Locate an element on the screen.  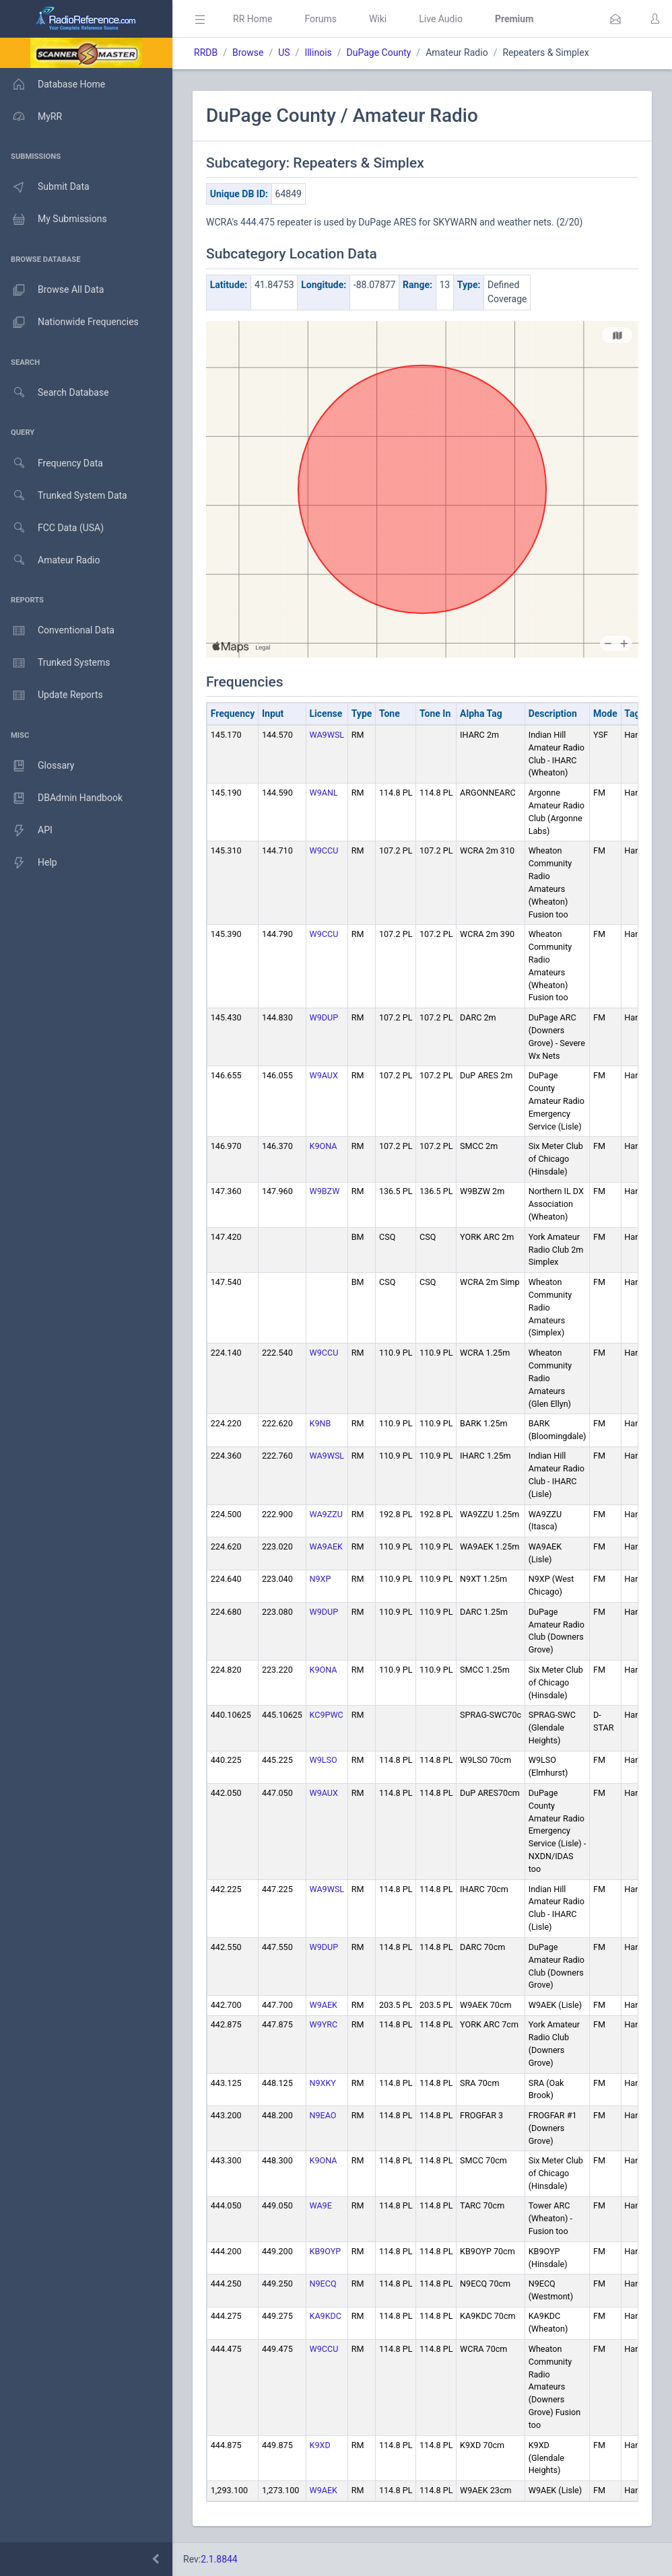
[button] is located at coordinates (615, 18).